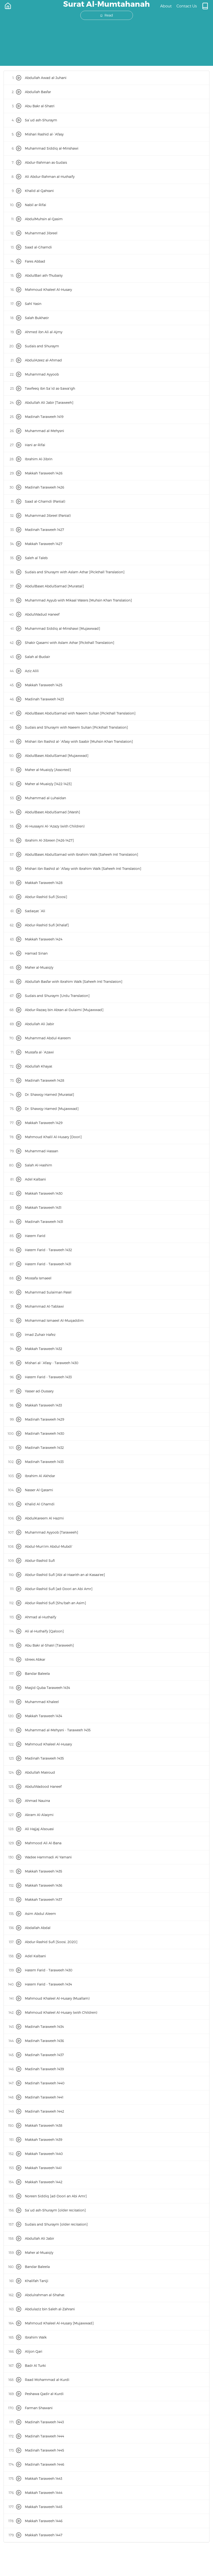  I want to click on [Play Mahmoud Khaleel Al-Husary [Mujawwad]], so click(106, 2323).